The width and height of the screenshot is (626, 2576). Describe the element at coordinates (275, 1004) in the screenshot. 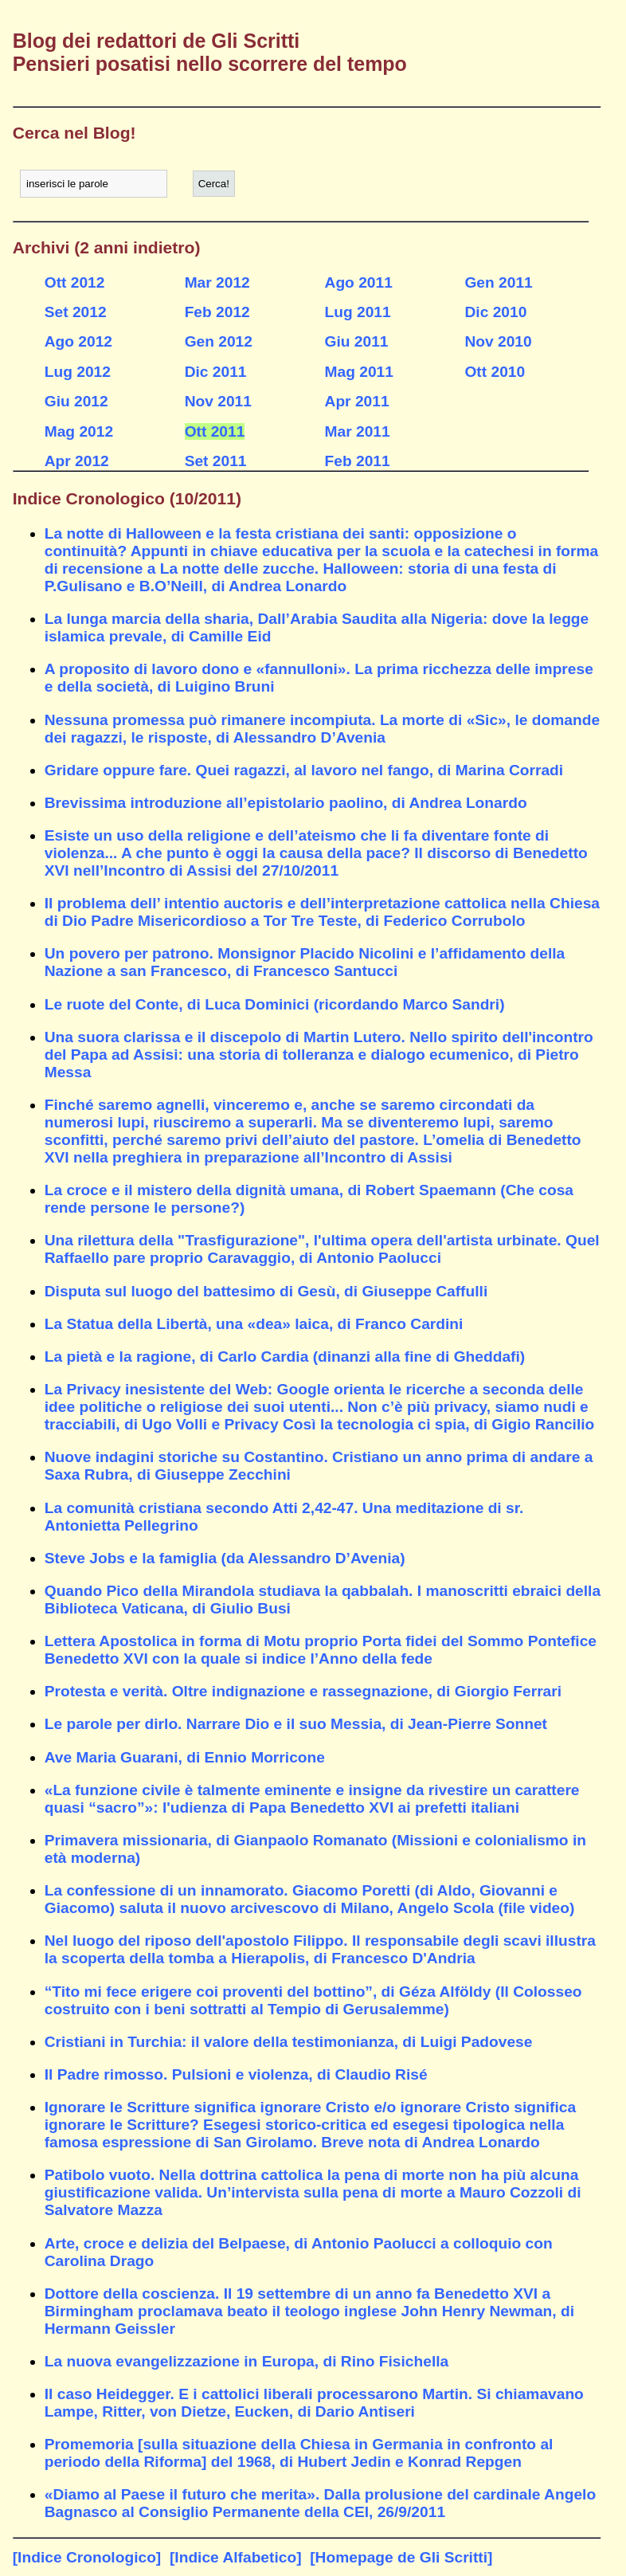

I see `Le ruote del Conte, di Luca Dominici (ricordando Marco Sandri)` at that location.